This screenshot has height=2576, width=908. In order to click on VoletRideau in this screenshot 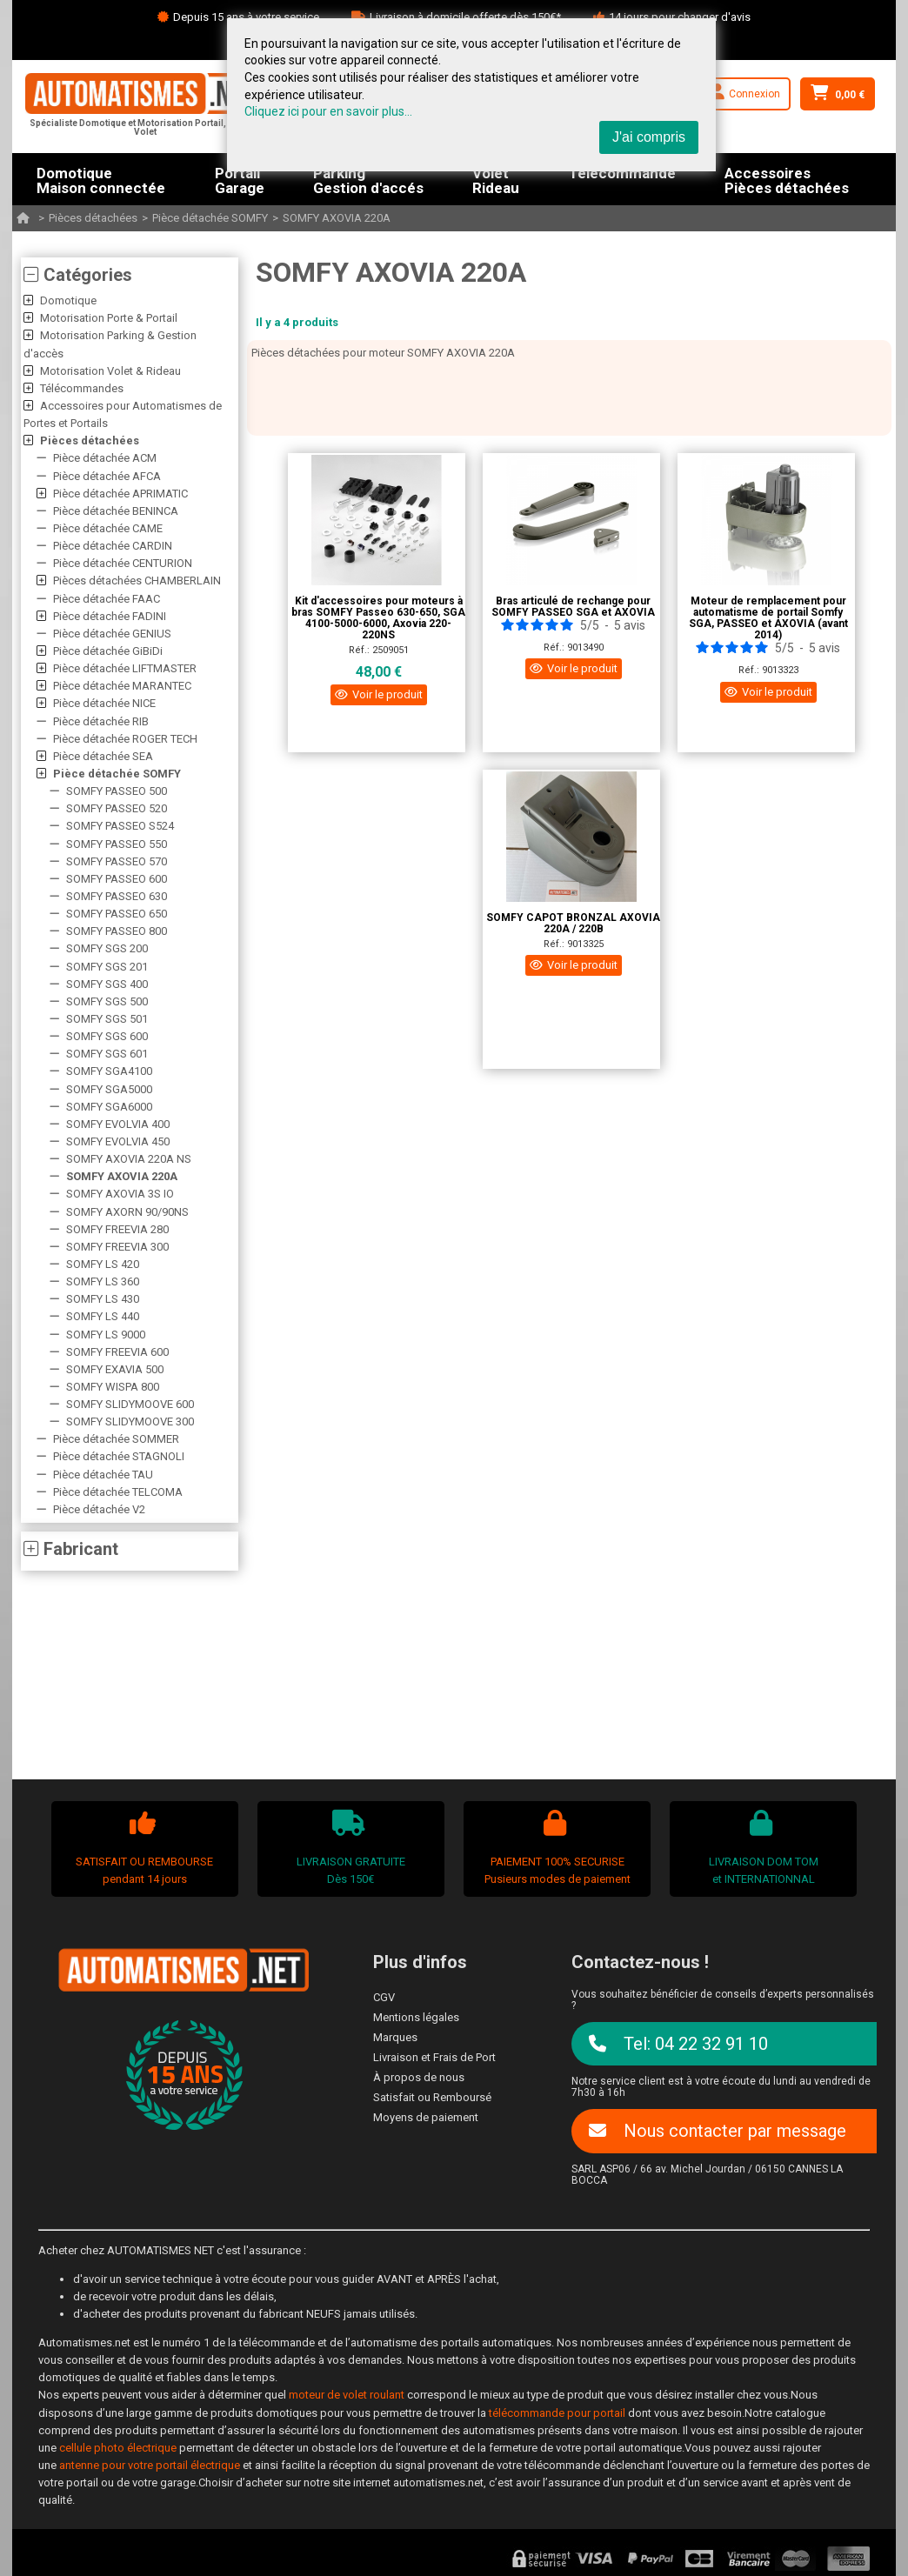, I will do `click(495, 179)`.